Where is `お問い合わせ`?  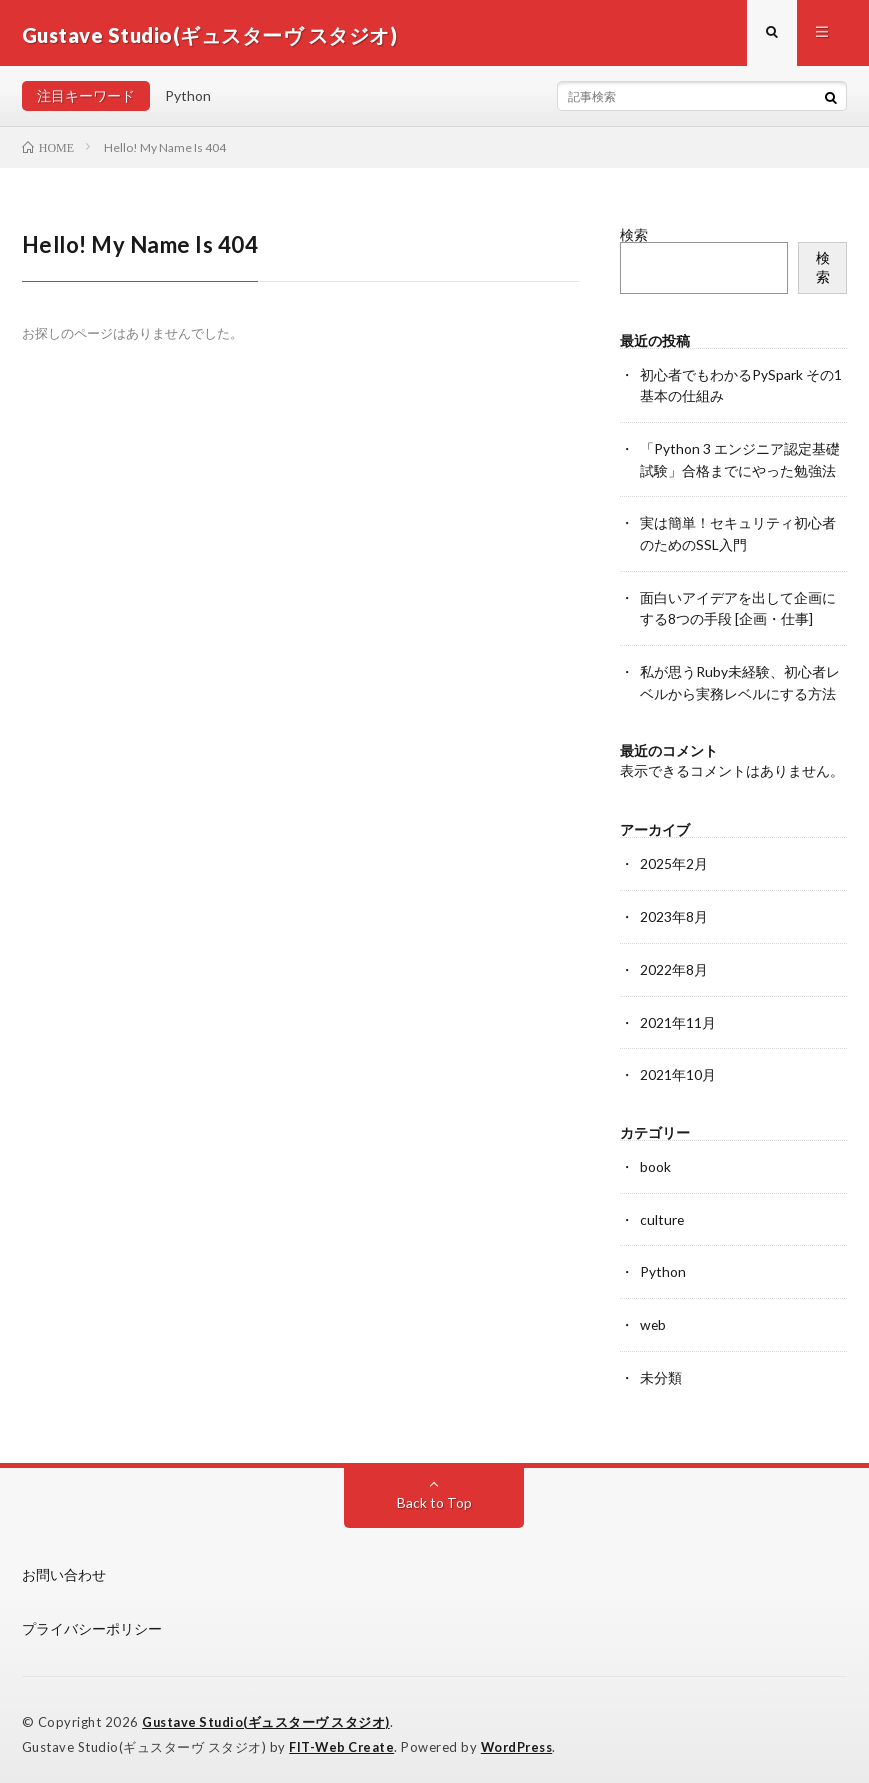 お問い合わせ is located at coordinates (64, 1565).